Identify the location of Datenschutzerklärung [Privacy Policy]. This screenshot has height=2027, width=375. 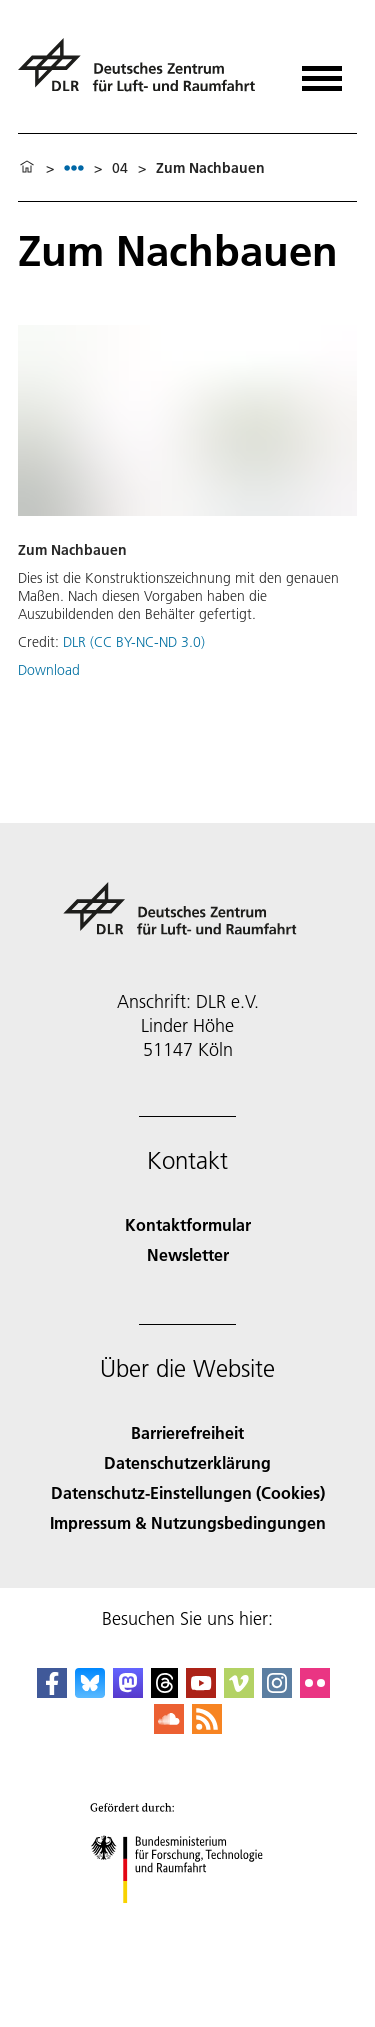
(187, 1462).